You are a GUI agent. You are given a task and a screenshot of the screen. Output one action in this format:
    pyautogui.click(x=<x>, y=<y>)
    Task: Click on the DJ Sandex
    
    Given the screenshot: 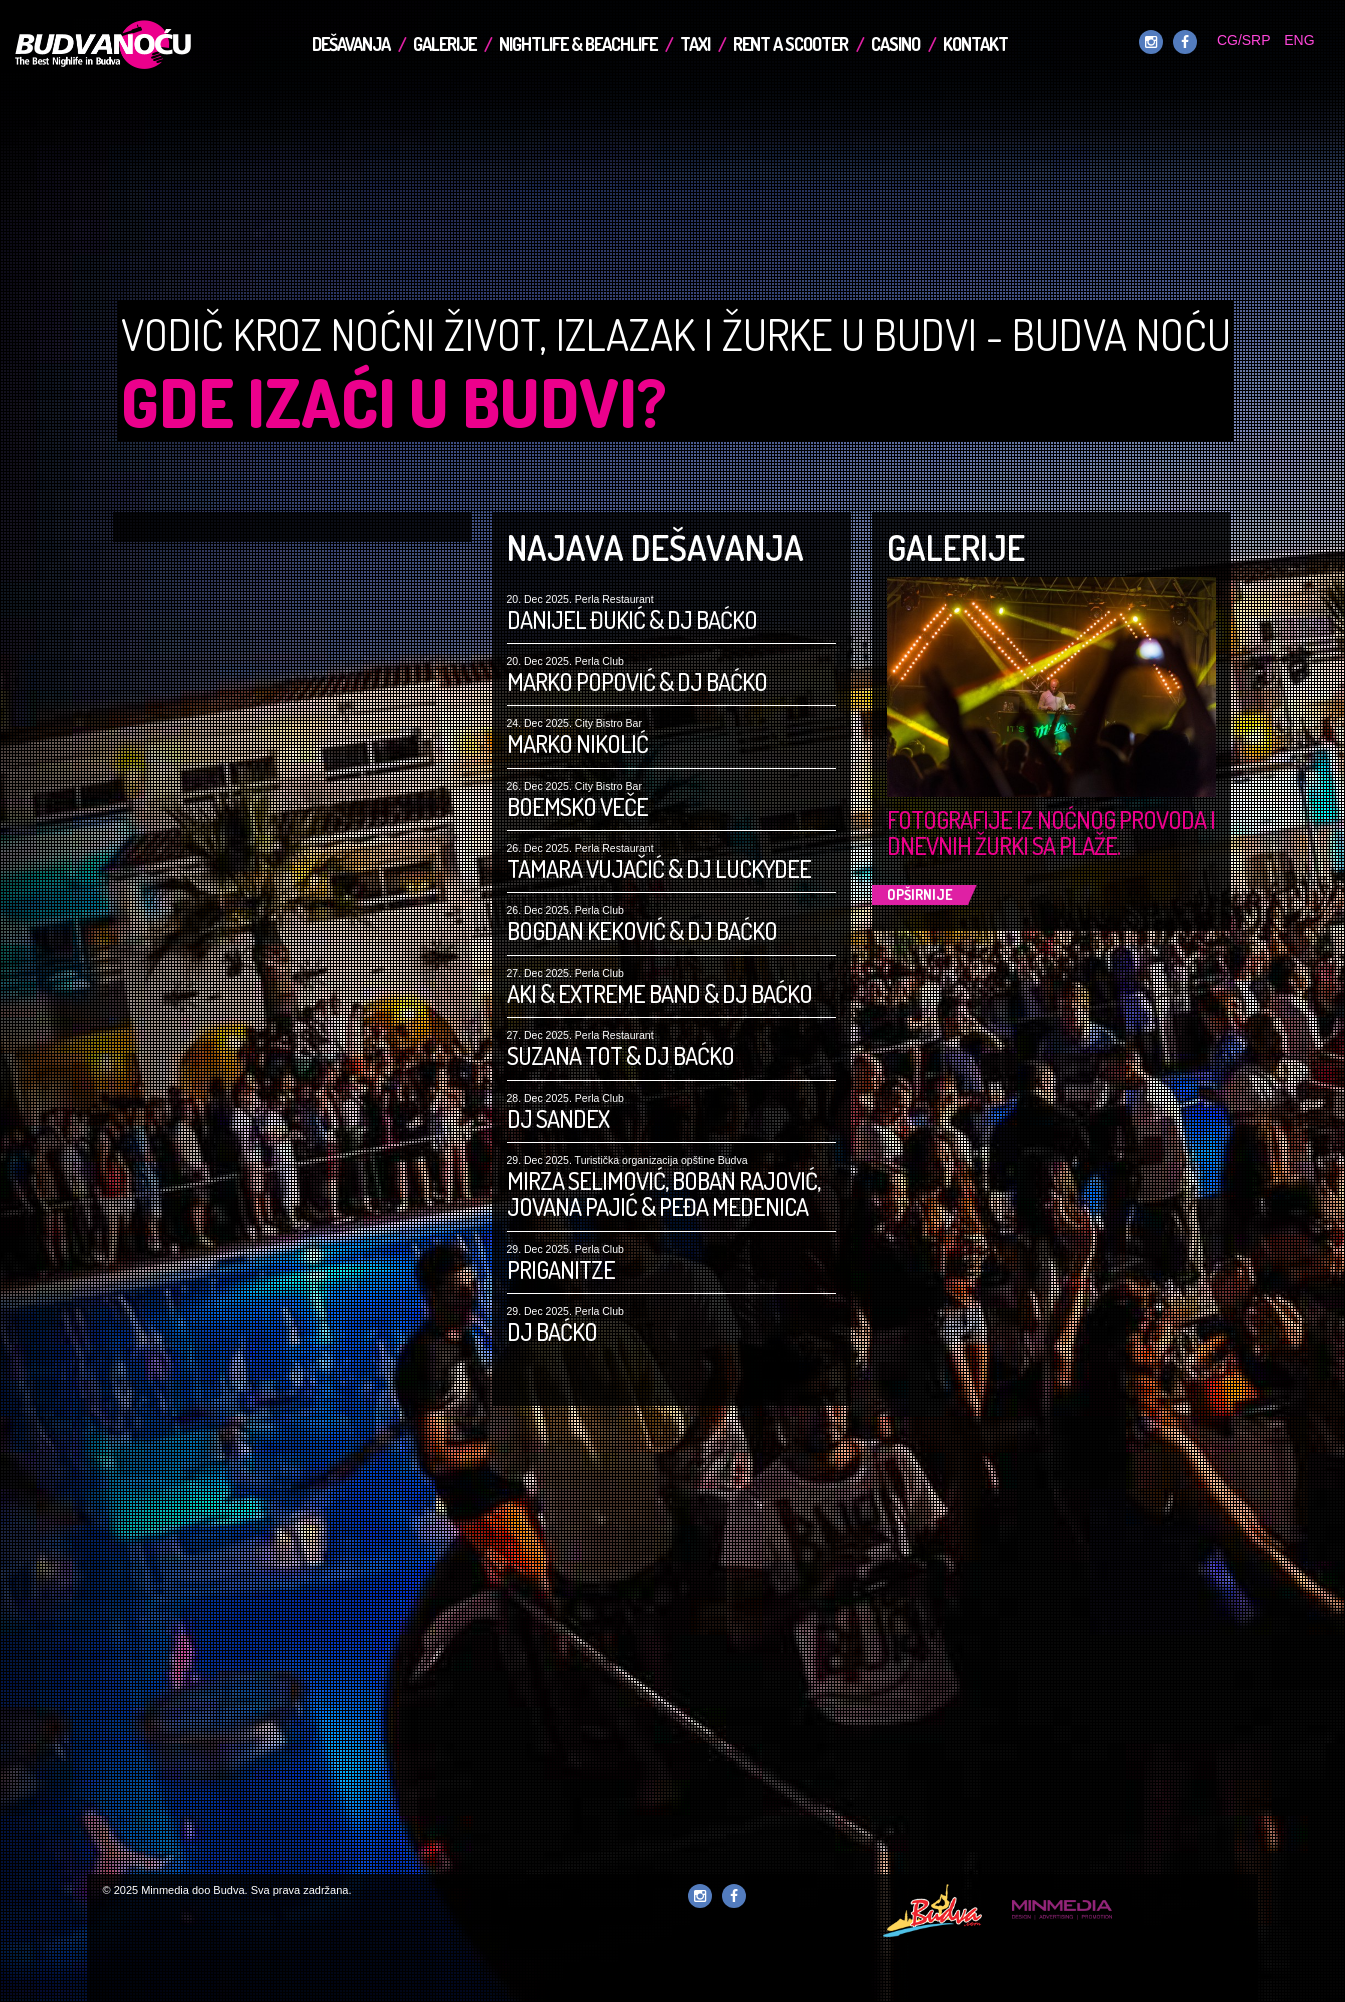 What is the action you would take?
    pyautogui.click(x=558, y=1119)
    